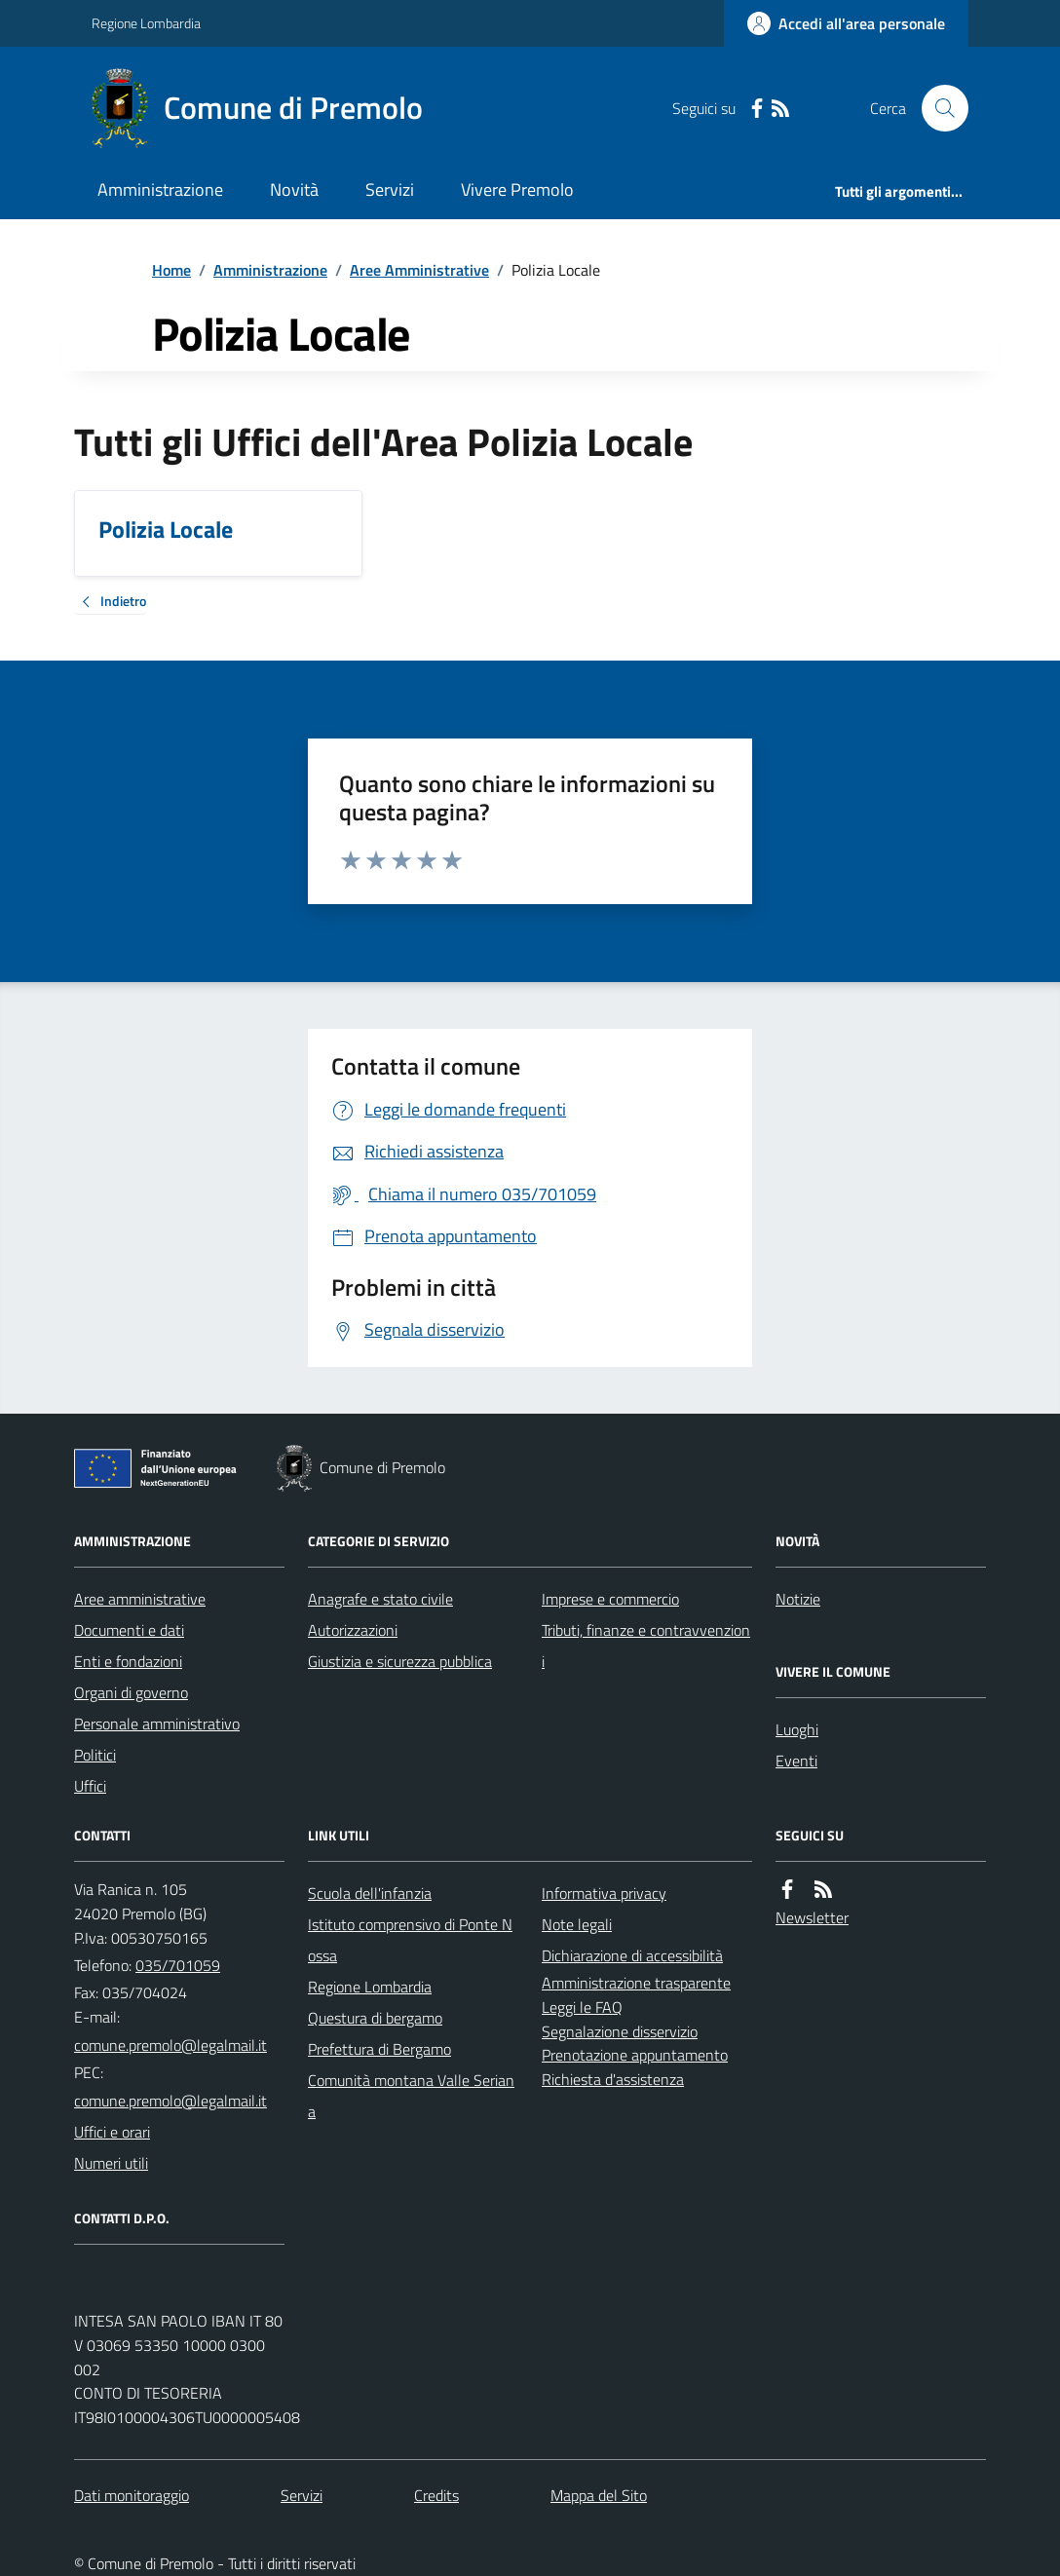  What do you see at coordinates (577, 1924) in the screenshot?
I see `Note legali` at bounding box center [577, 1924].